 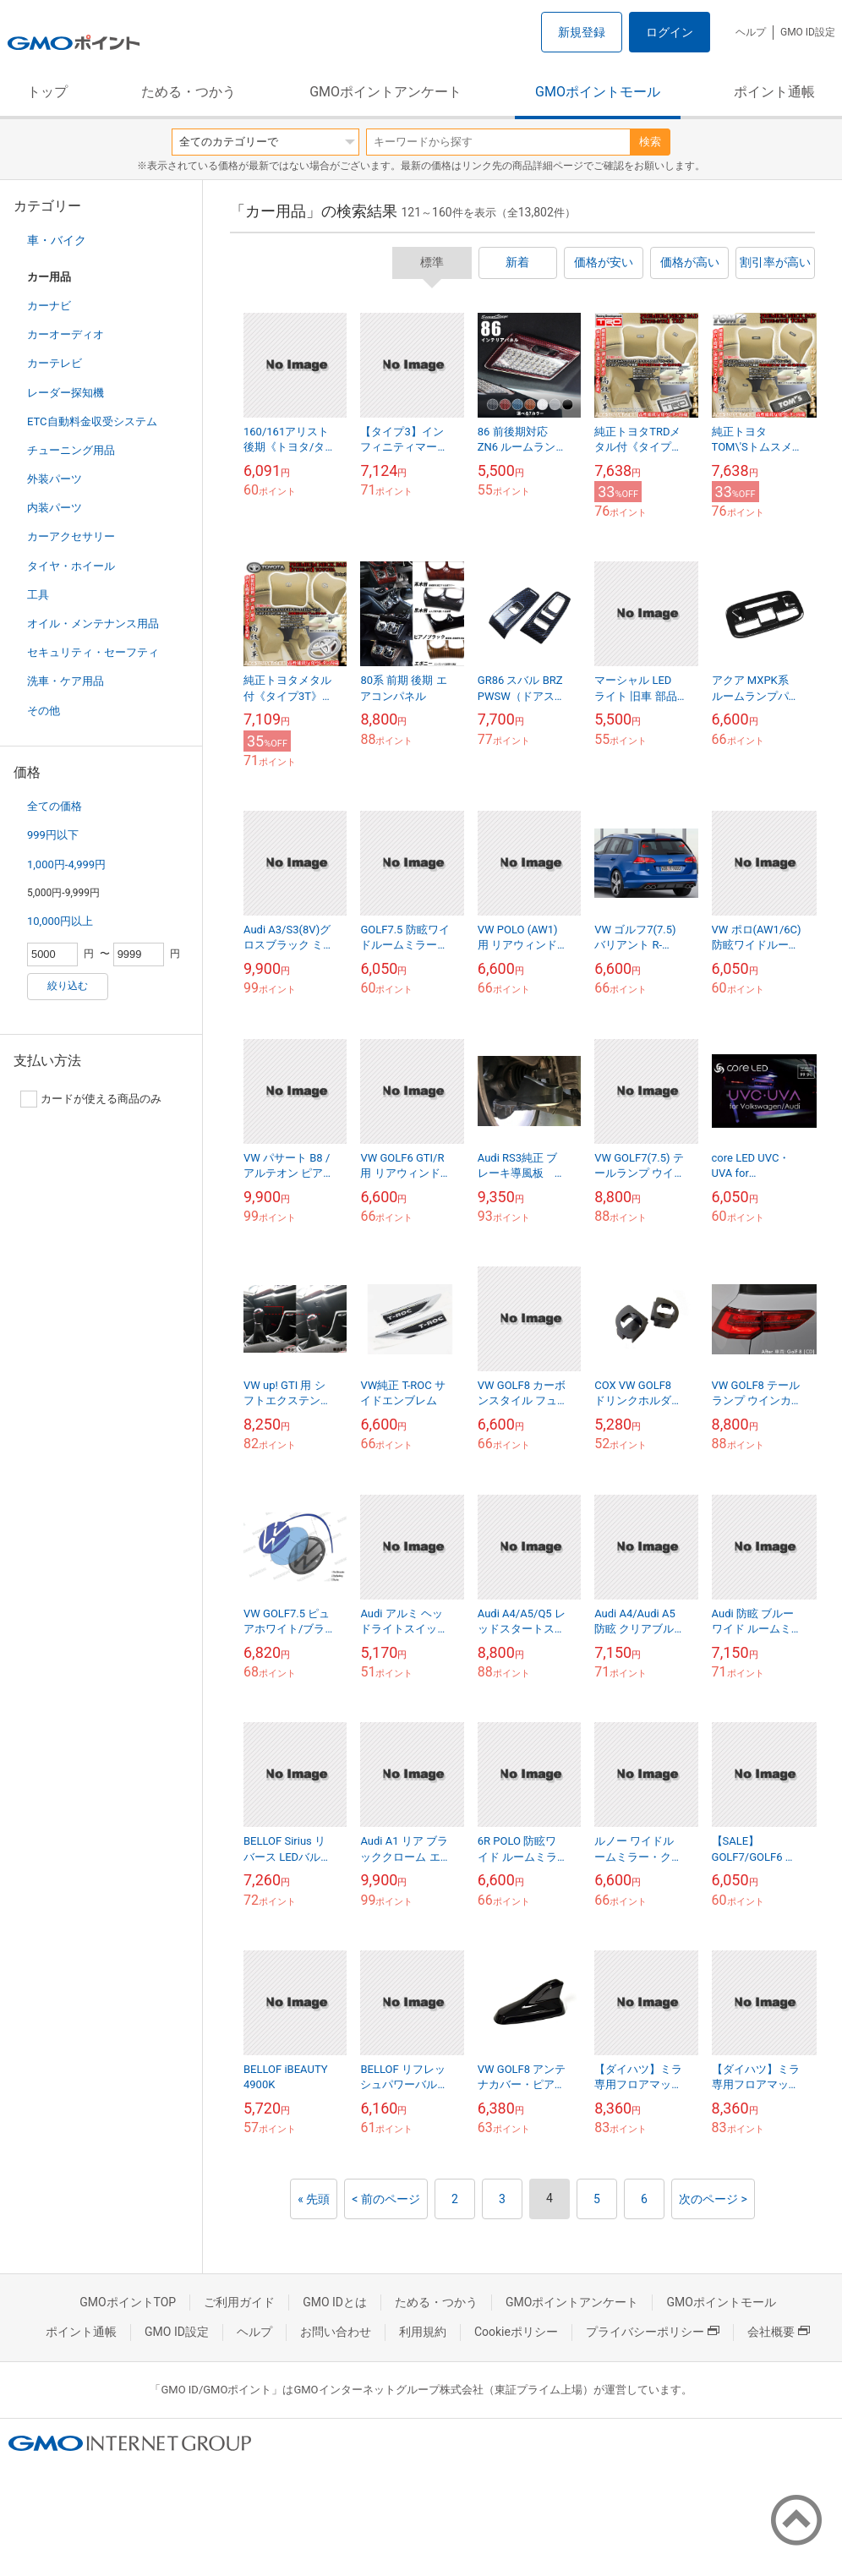 What do you see at coordinates (422, 2331) in the screenshot?
I see `利用規約` at bounding box center [422, 2331].